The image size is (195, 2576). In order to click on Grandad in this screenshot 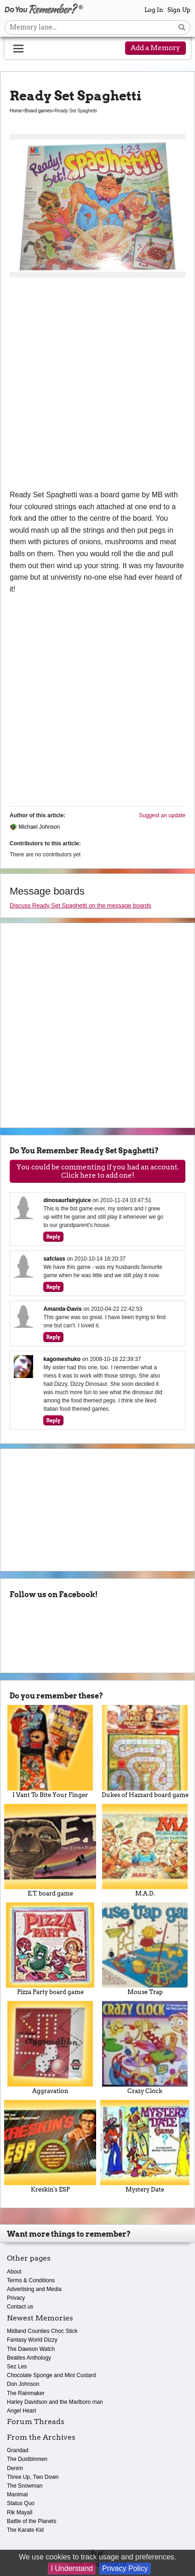, I will do `click(18, 2450)`.